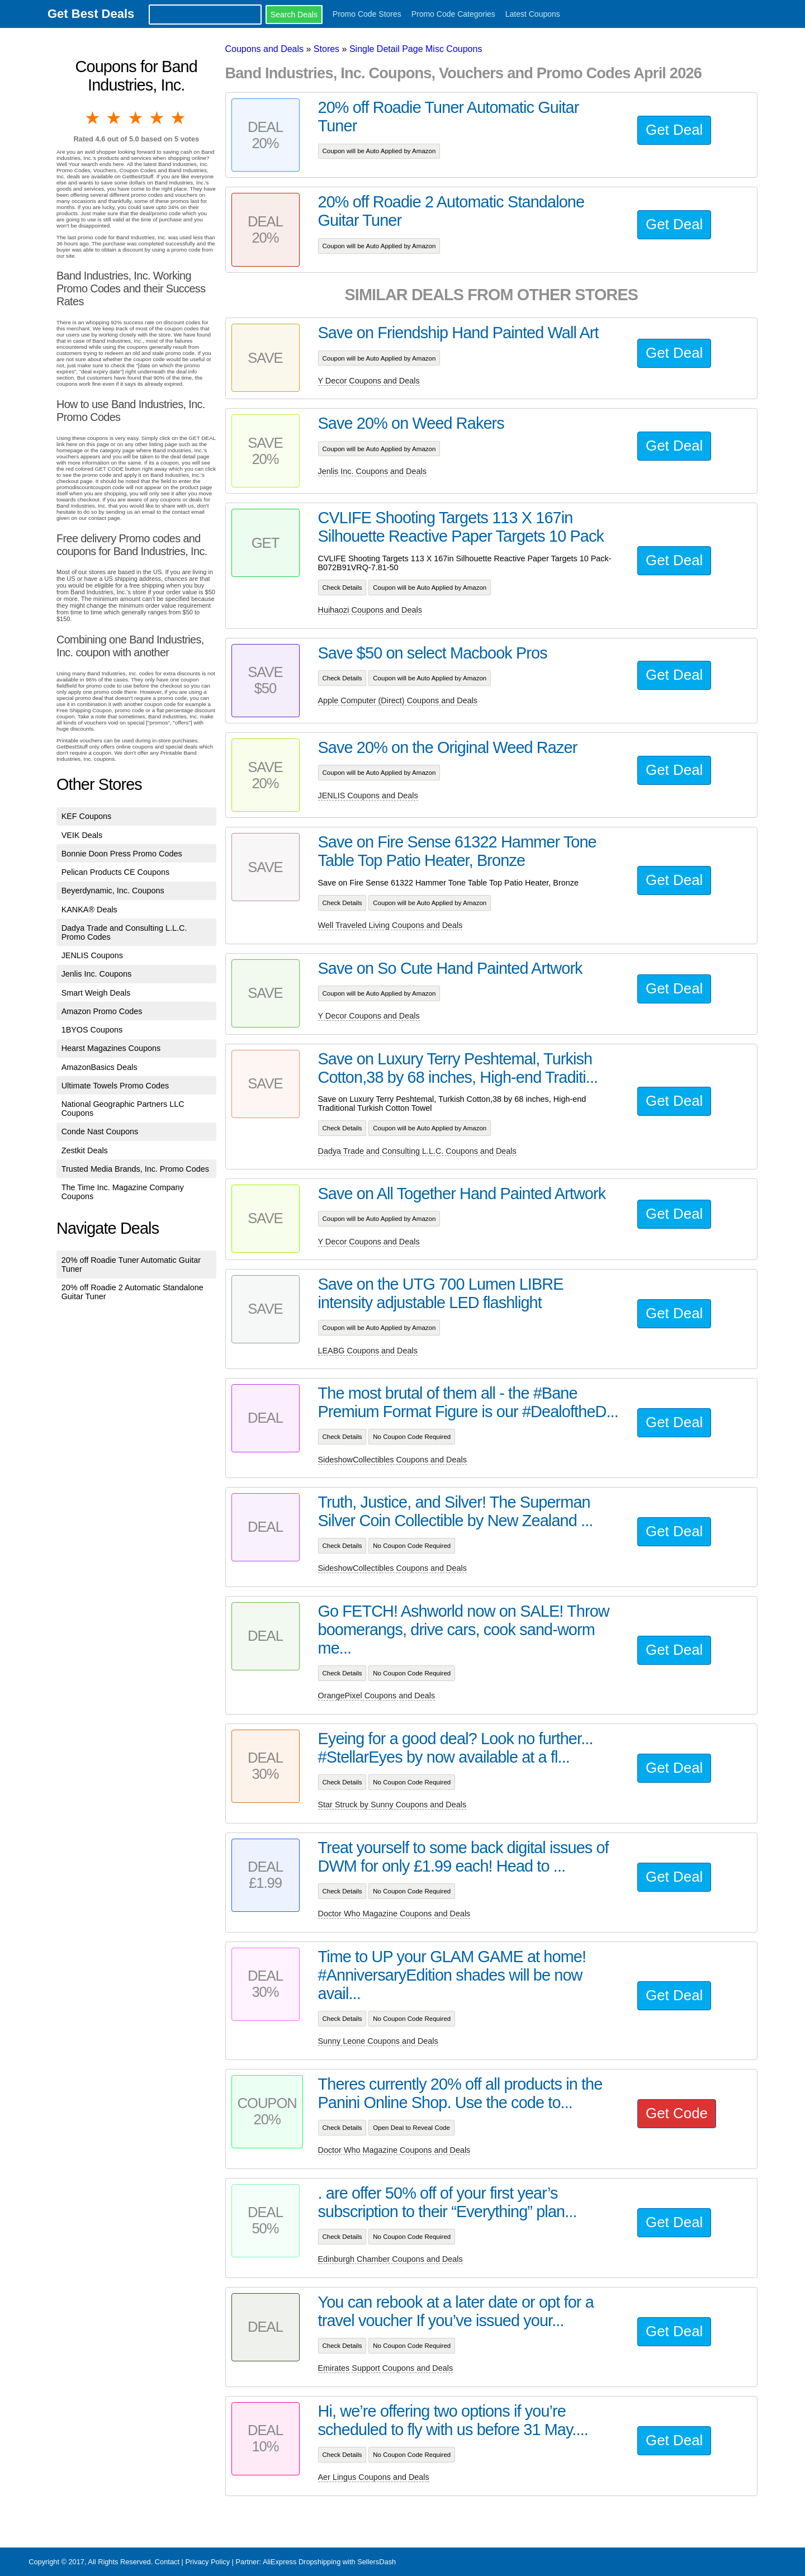 The image size is (805, 2576). I want to click on 1 star, so click(93, 118).